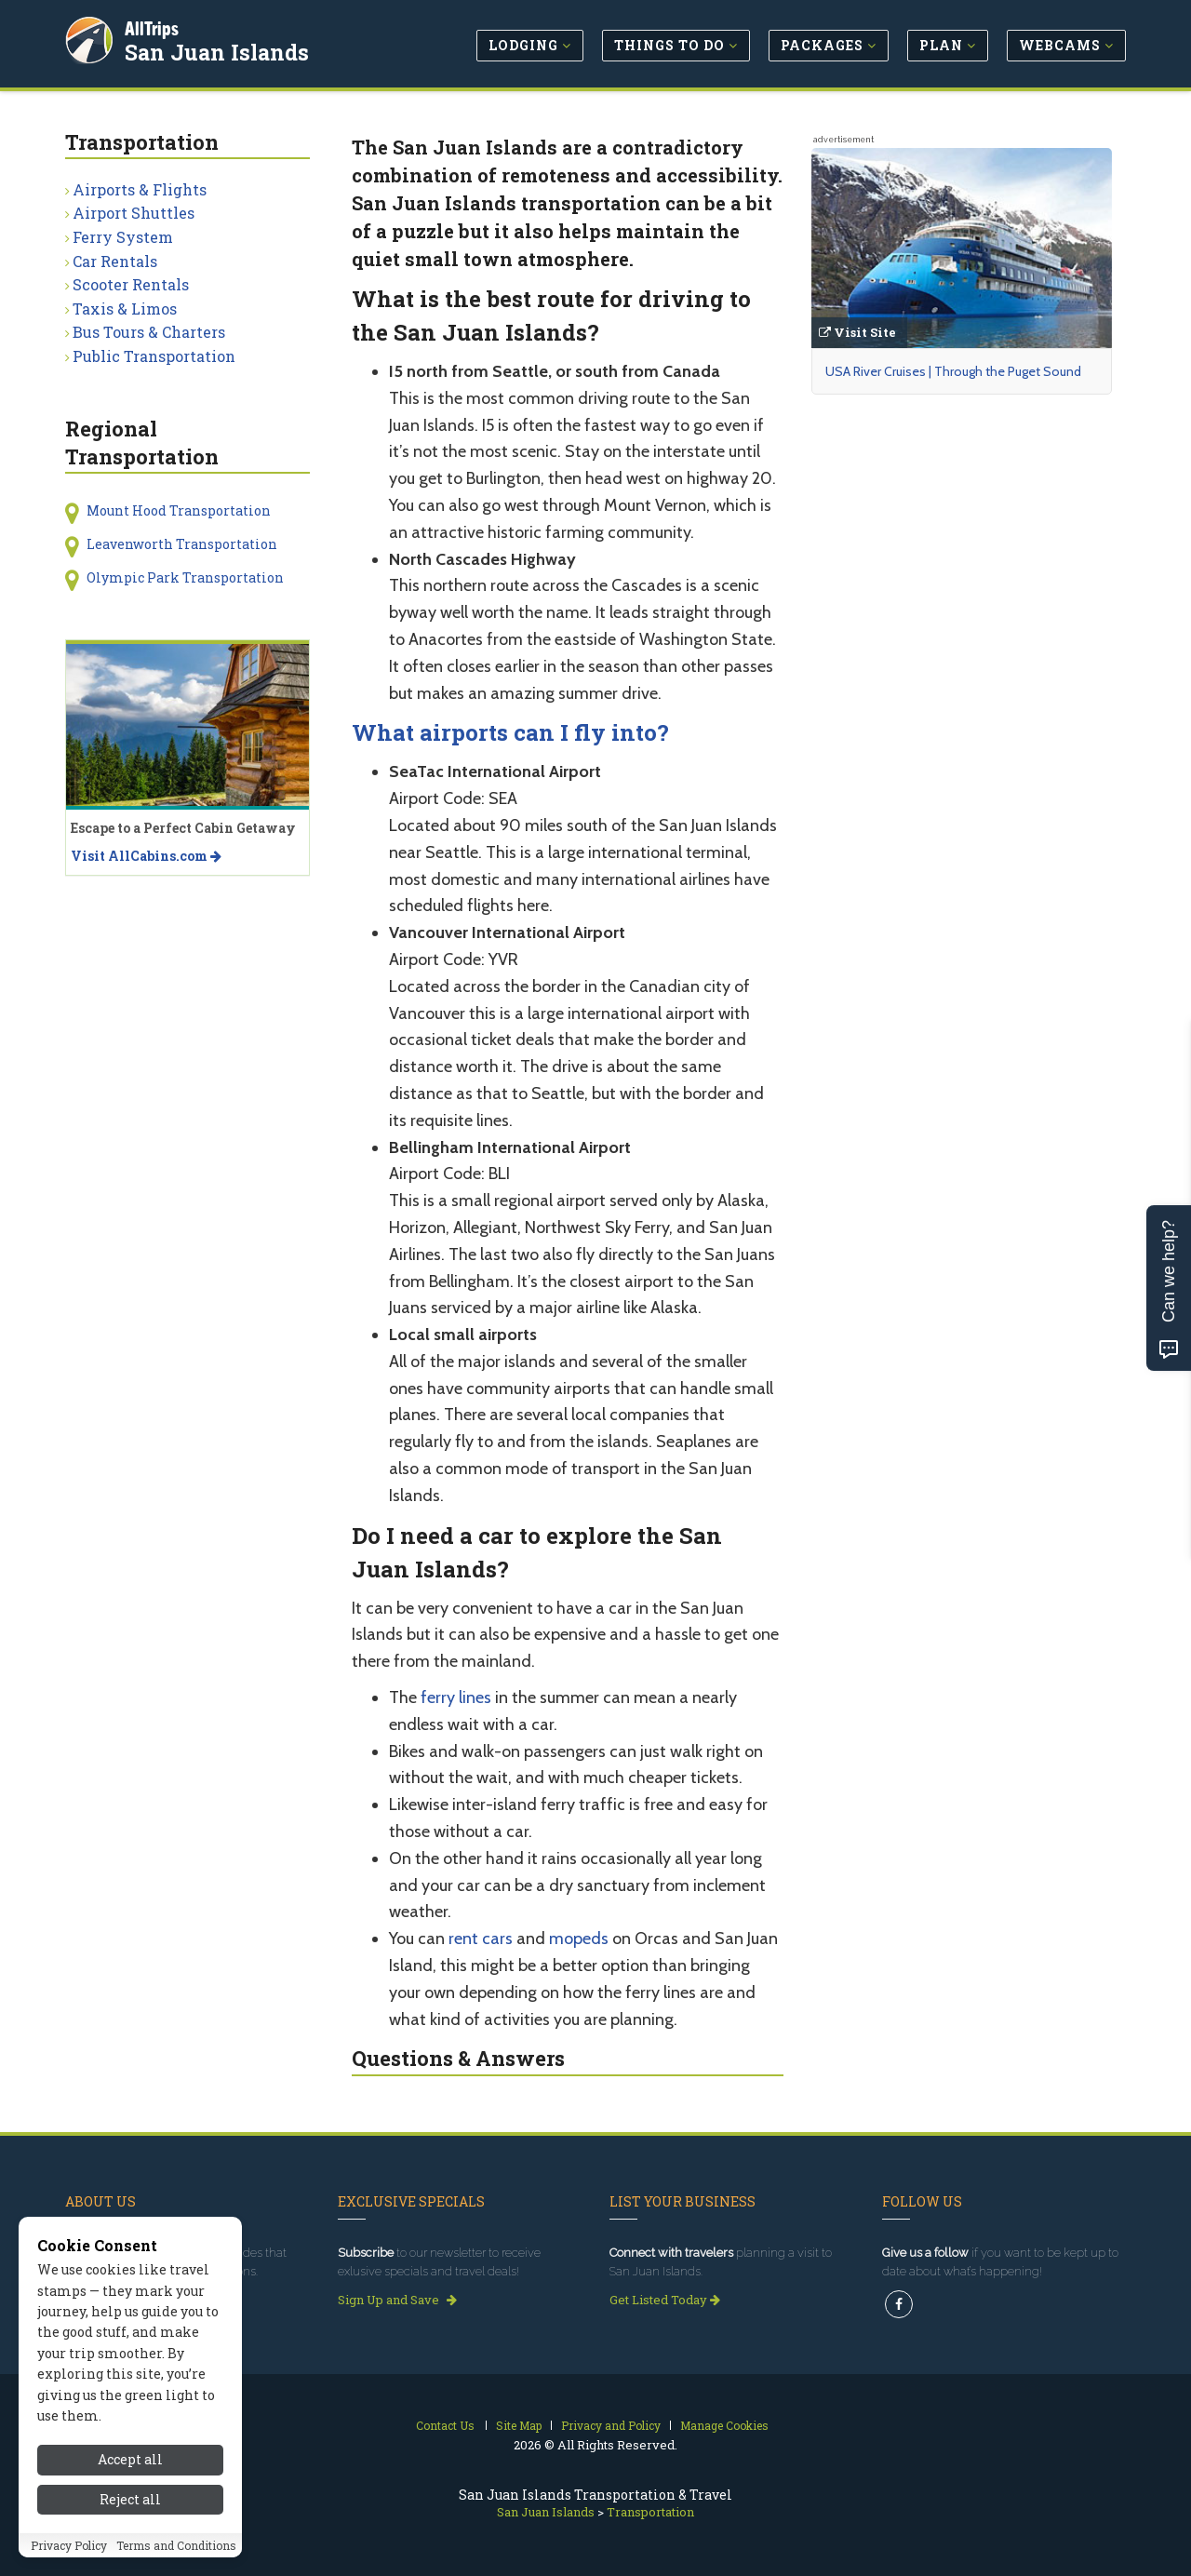 The image size is (1191, 2576). Describe the element at coordinates (219, 50) in the screenshot. I see `San Juan Islands` at that location.